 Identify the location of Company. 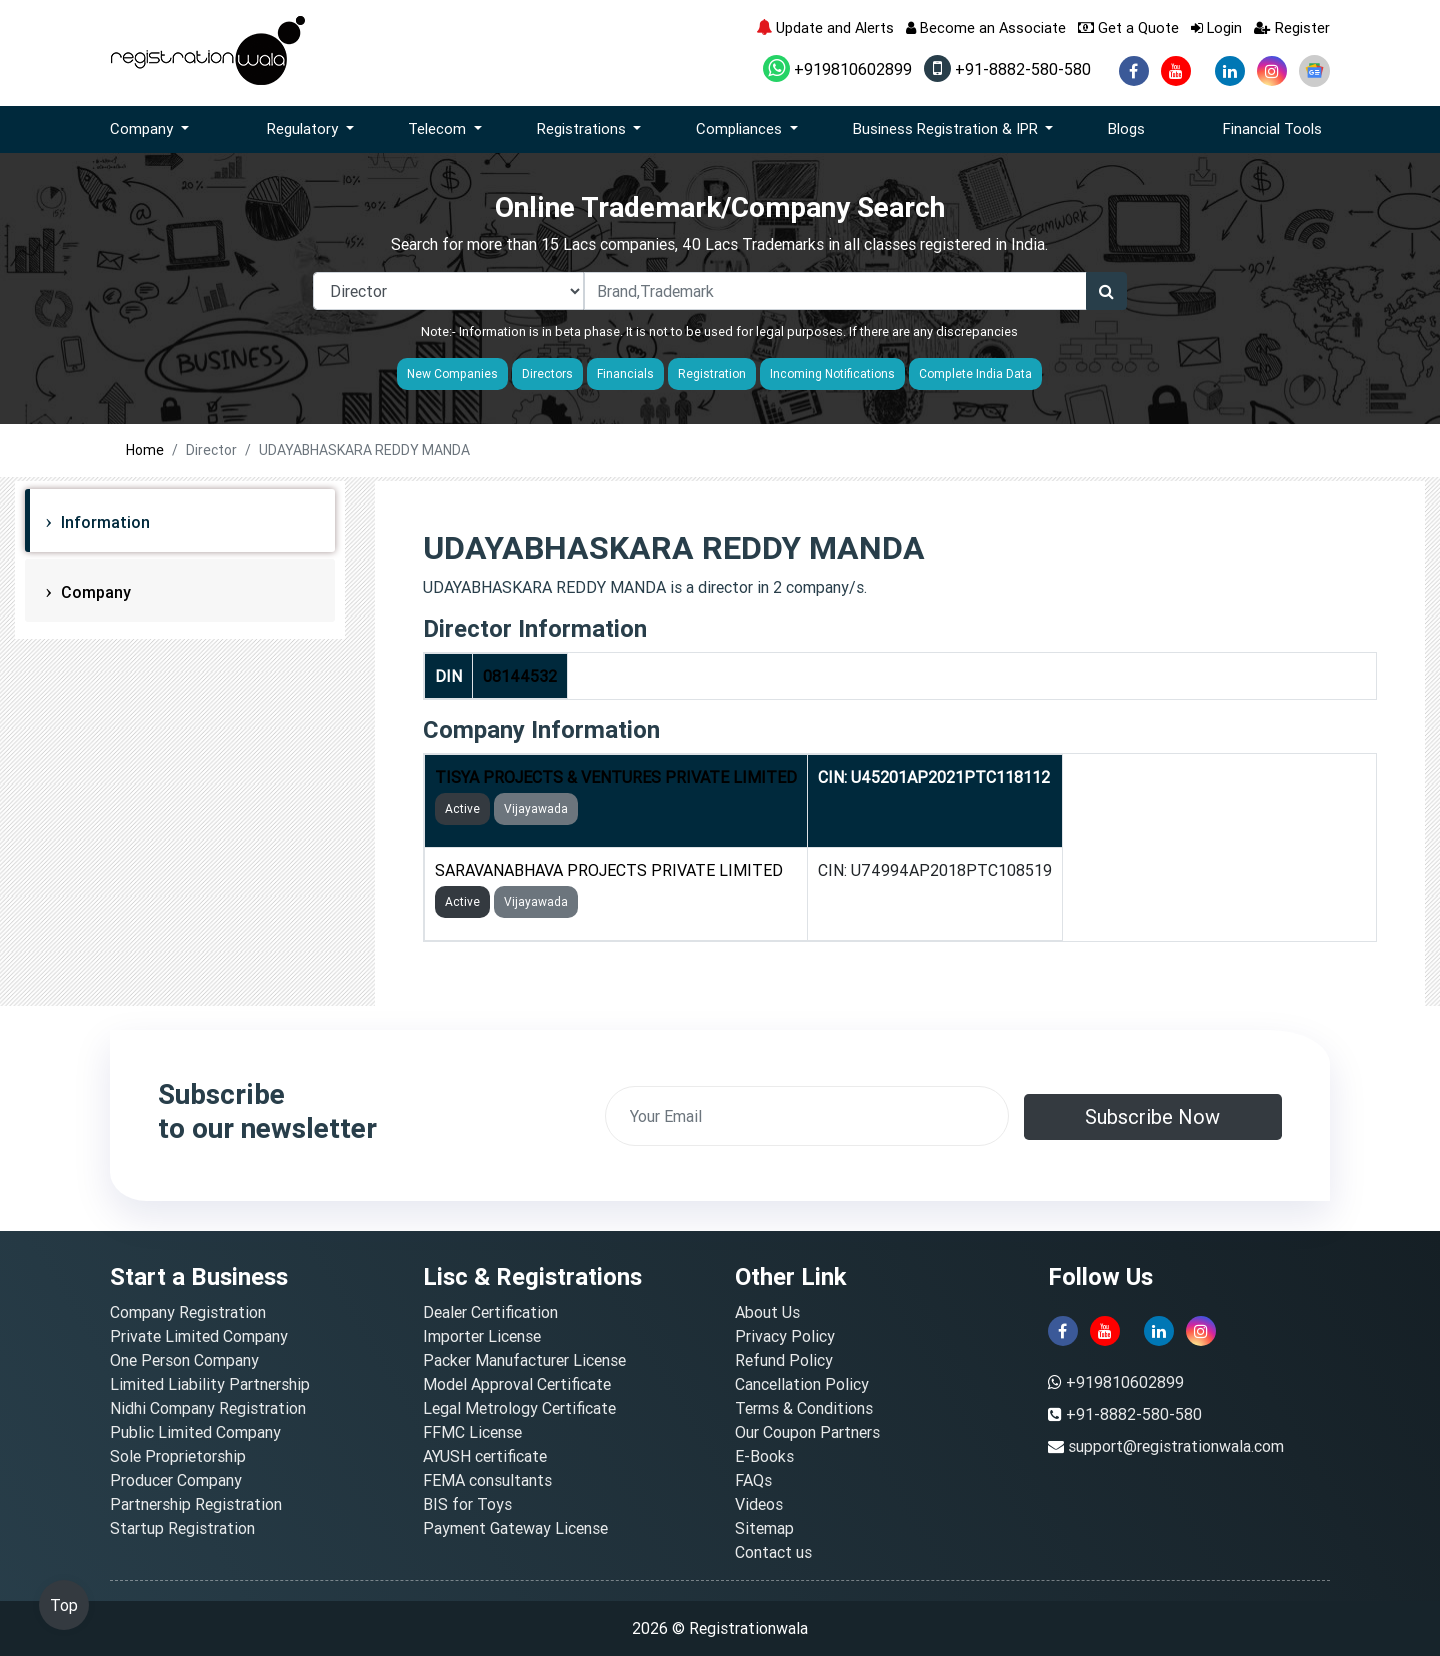
(94, 592).